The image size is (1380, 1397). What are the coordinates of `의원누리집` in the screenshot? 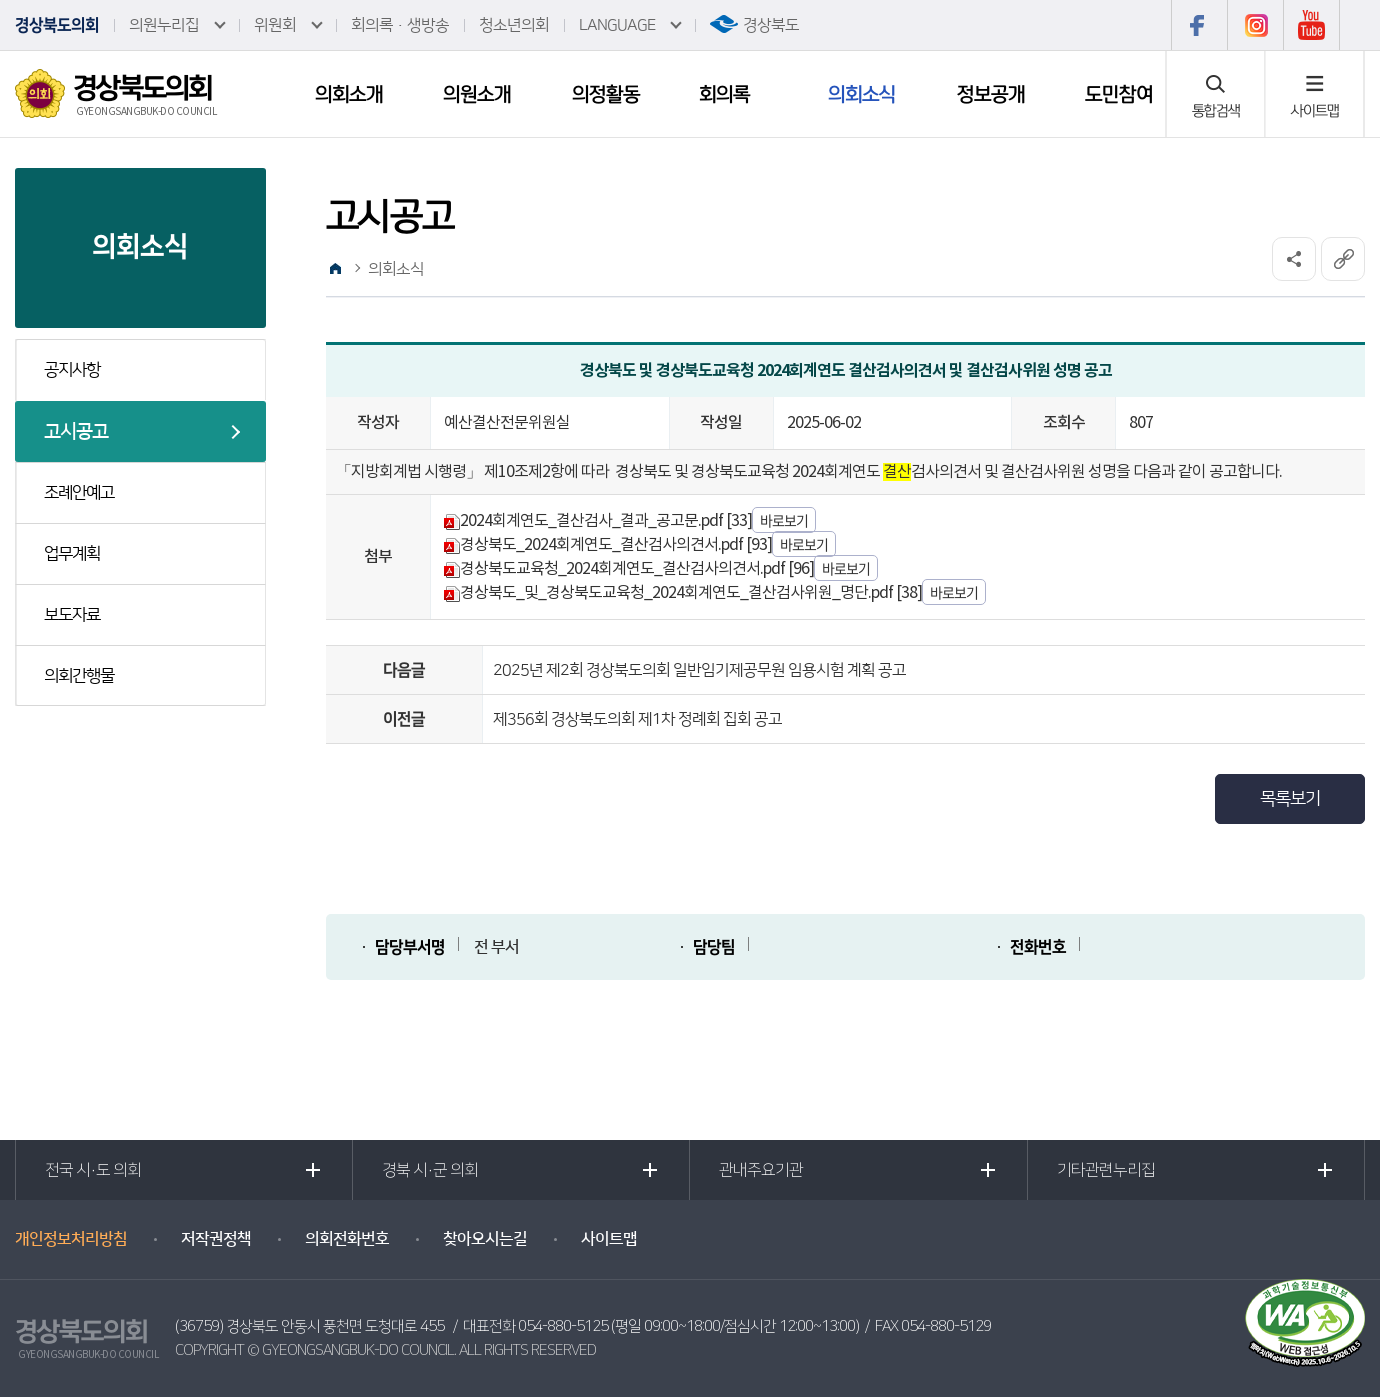 It's located at (164, 25).